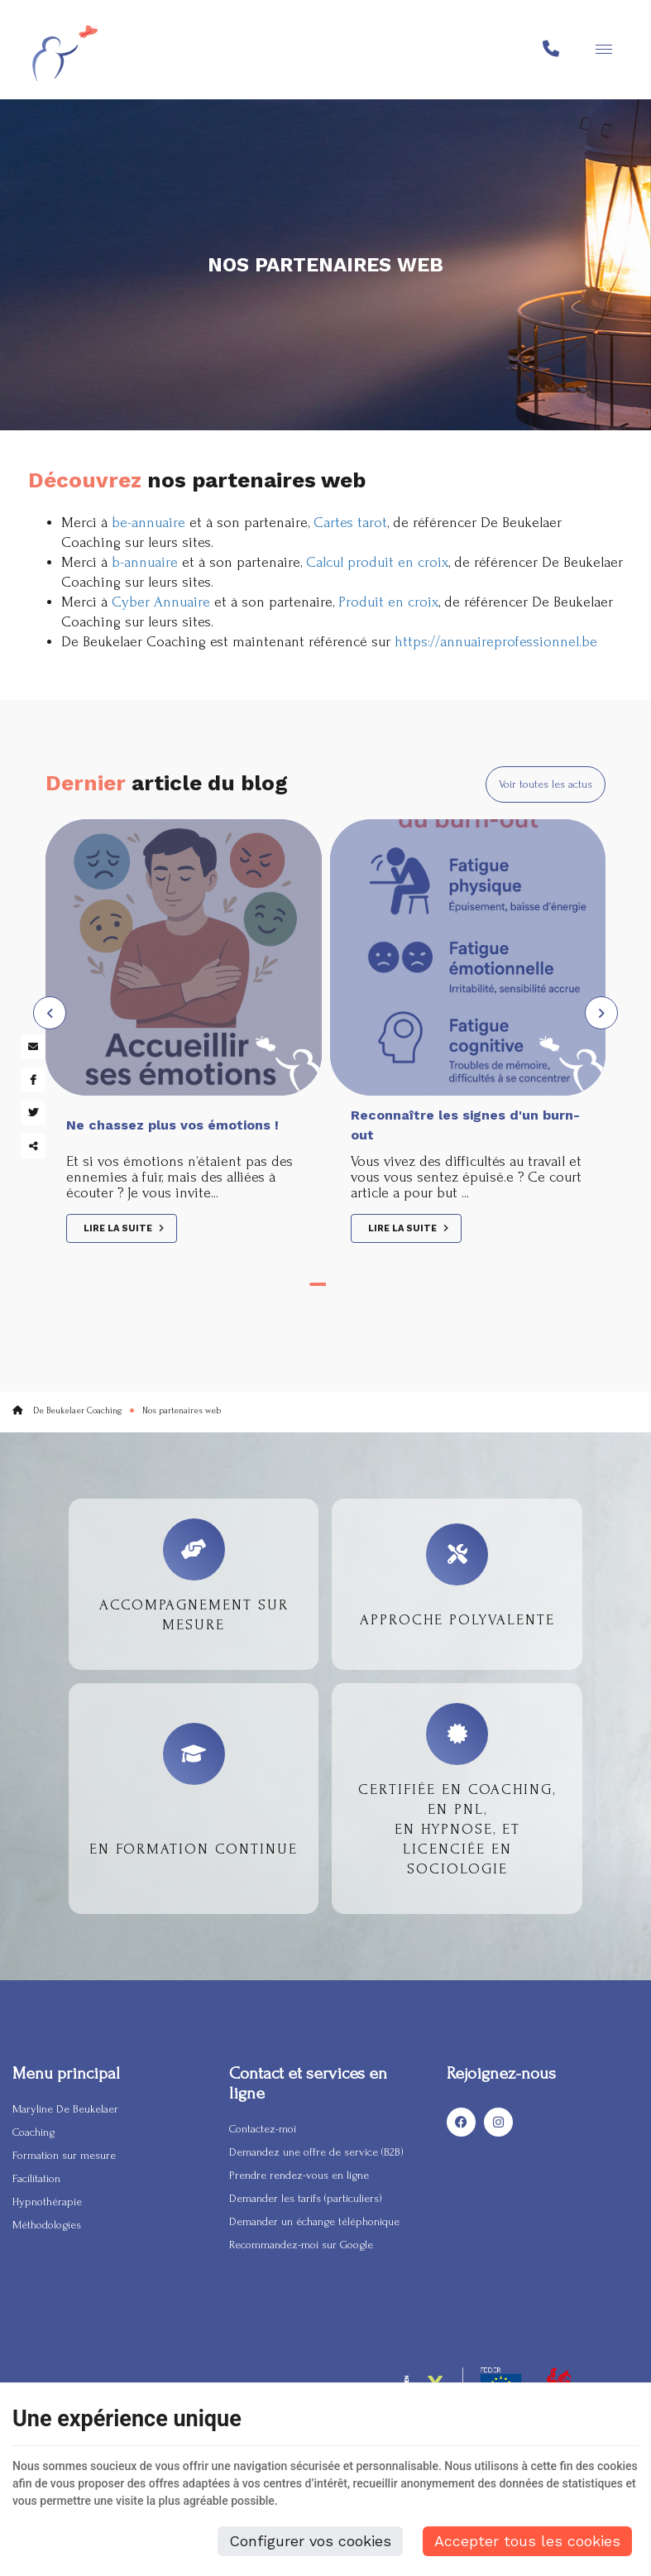 This screenshot has width=651, height=2576. I want to click on [Logo], so click(65, 50).